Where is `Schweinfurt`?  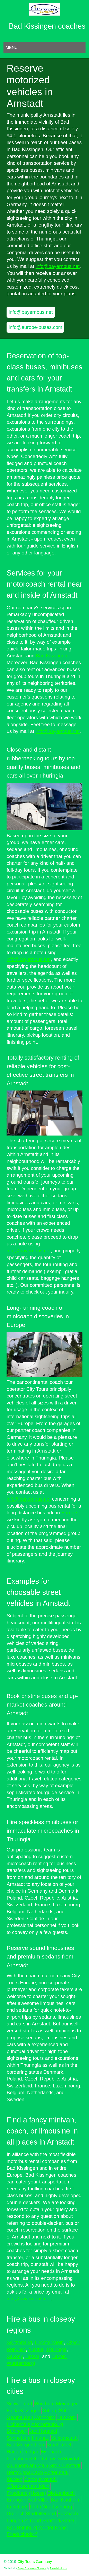 Schweinfurt is located at coordinates (19, 2403).